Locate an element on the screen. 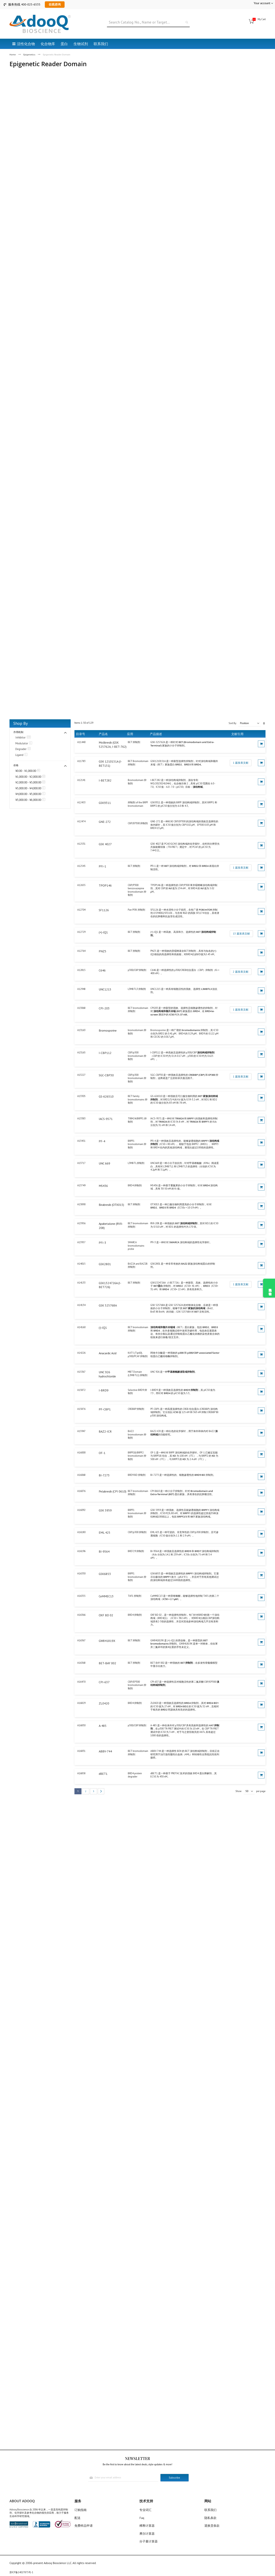 This screenshot has width=275, height=2576. A16092 is located at coordinates (81, 1510).